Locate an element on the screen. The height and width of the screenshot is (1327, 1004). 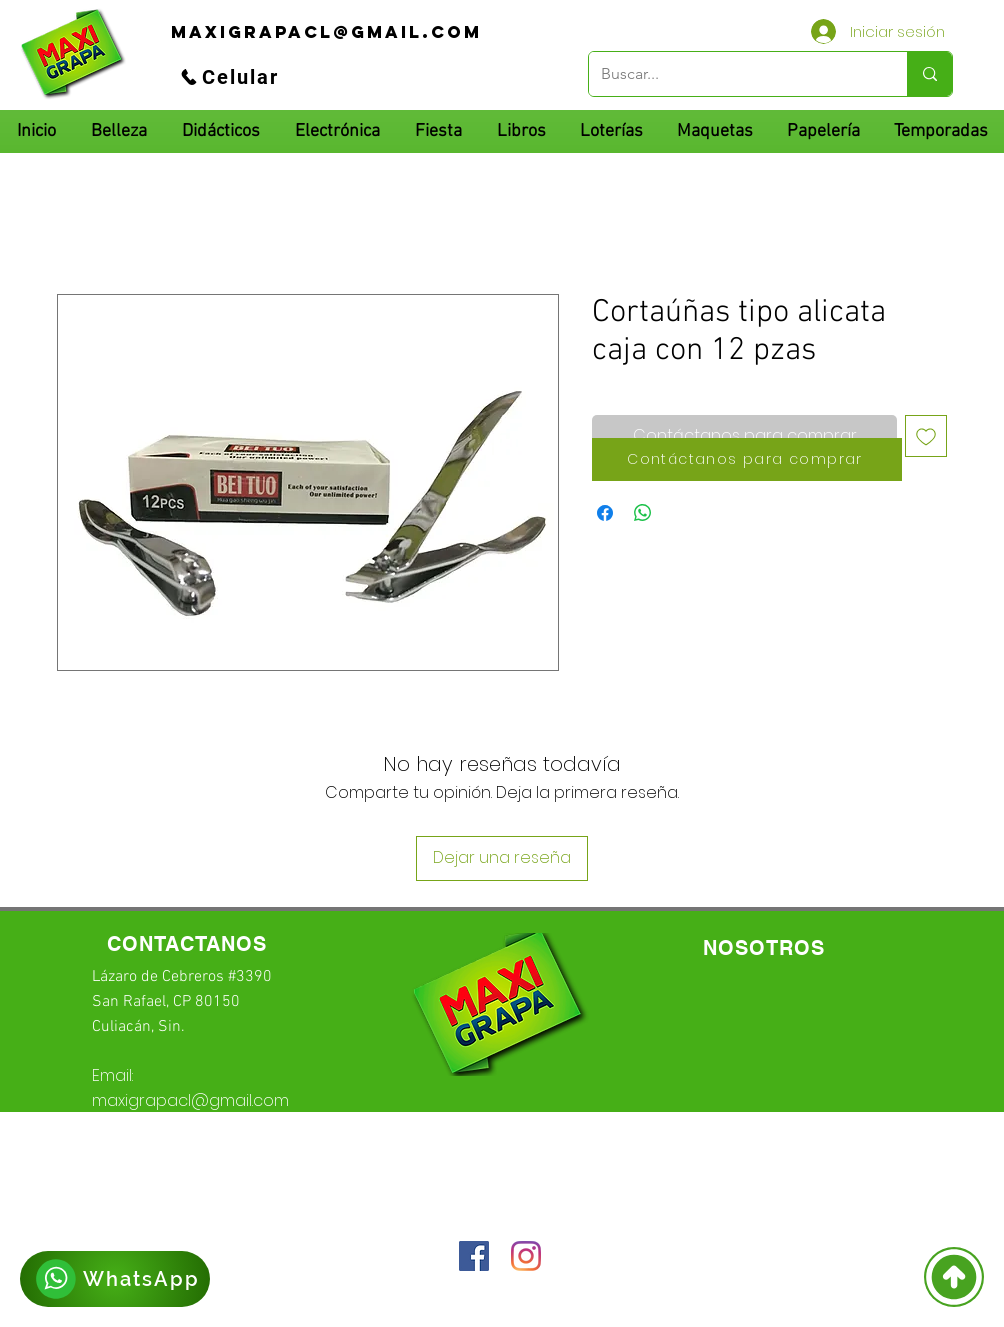
[WhatsApp] is located at coordinates (115, 1279).